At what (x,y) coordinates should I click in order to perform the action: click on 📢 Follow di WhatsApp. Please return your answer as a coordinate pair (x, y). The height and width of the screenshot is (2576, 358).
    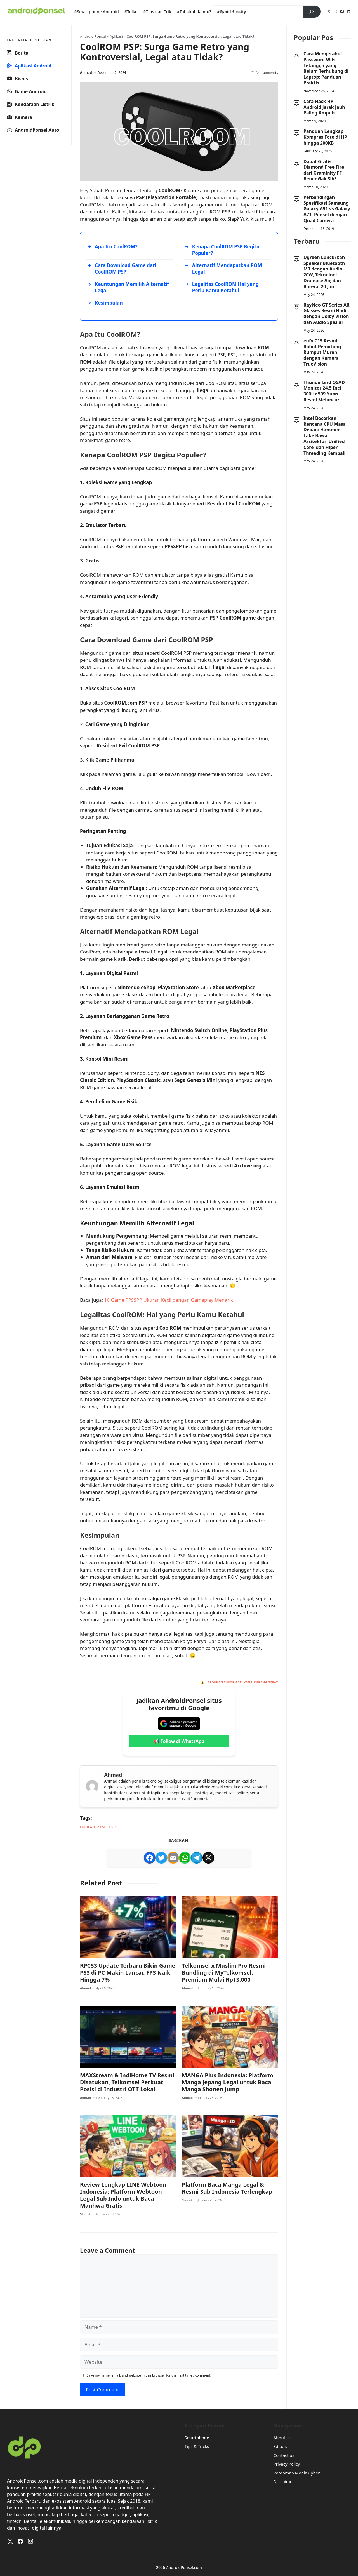
    Looking at the image, I should click on (179, 1741).